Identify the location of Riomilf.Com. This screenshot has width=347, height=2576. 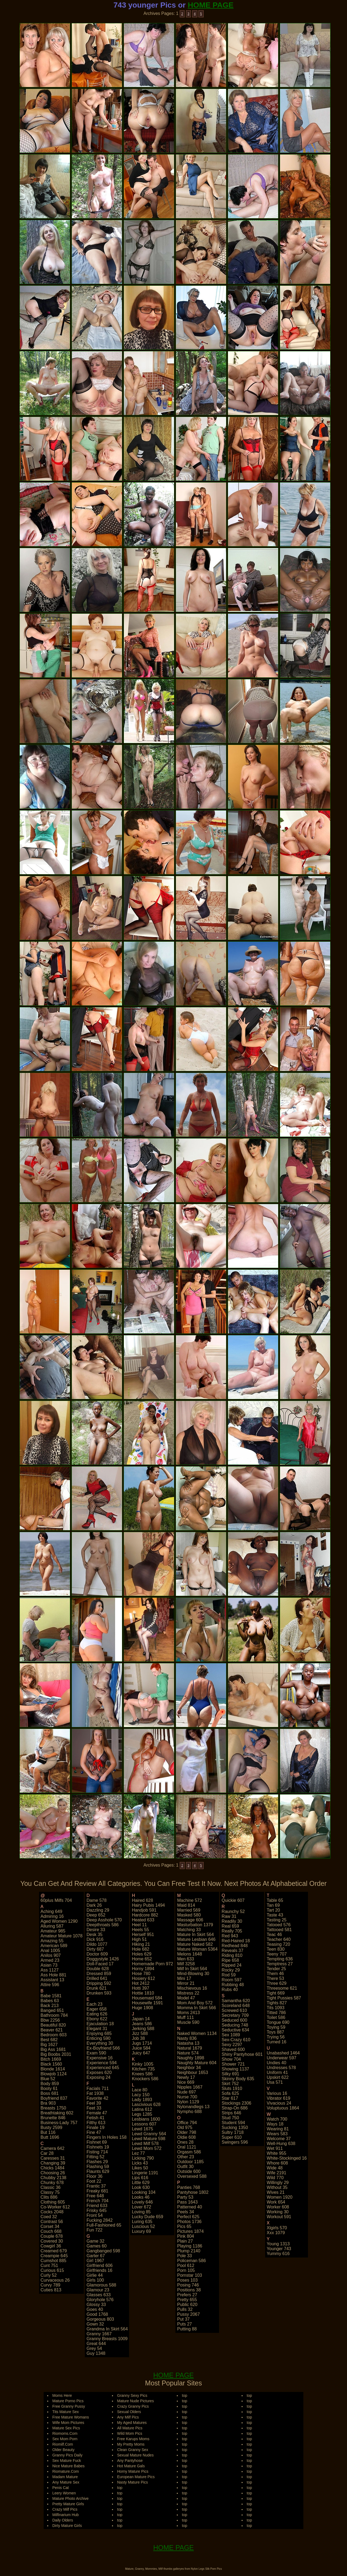
(62, 2444).